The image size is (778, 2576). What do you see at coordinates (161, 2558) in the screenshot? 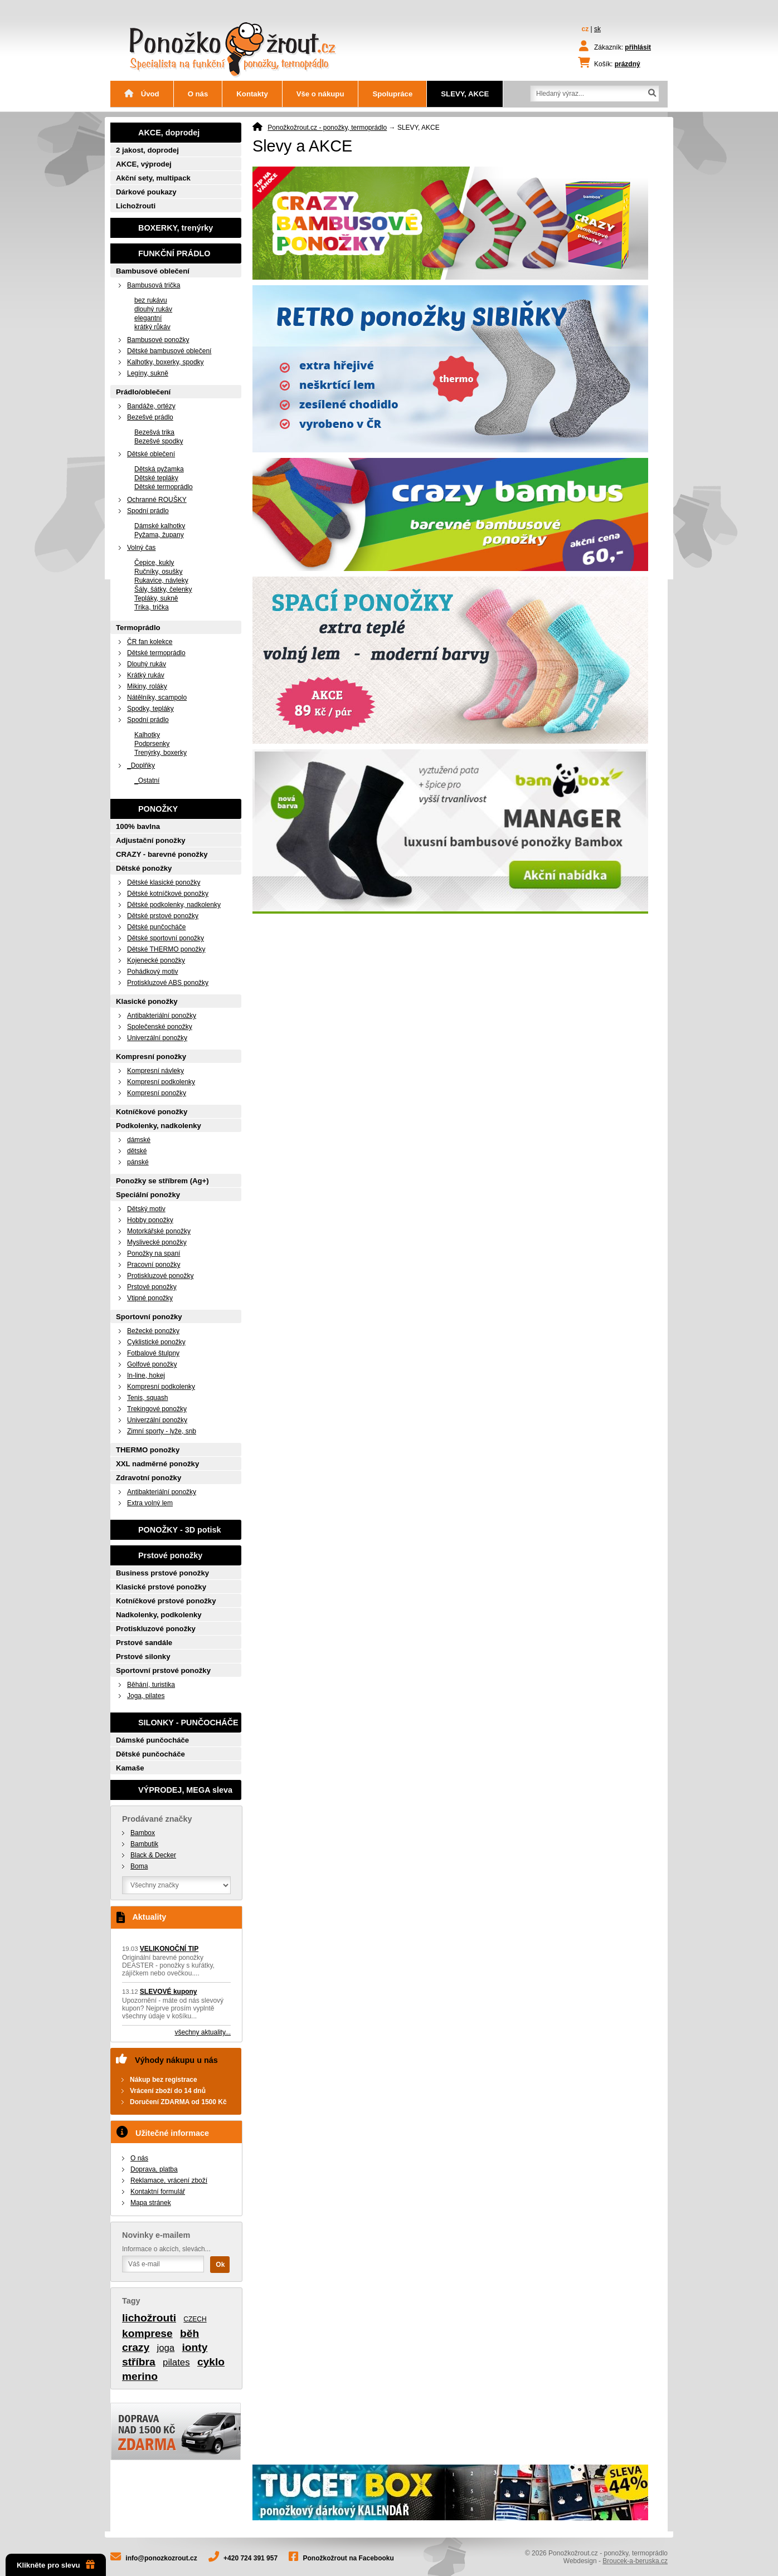
I see `info@ponozkozrout.cz` at bounding box center [161, 2558].